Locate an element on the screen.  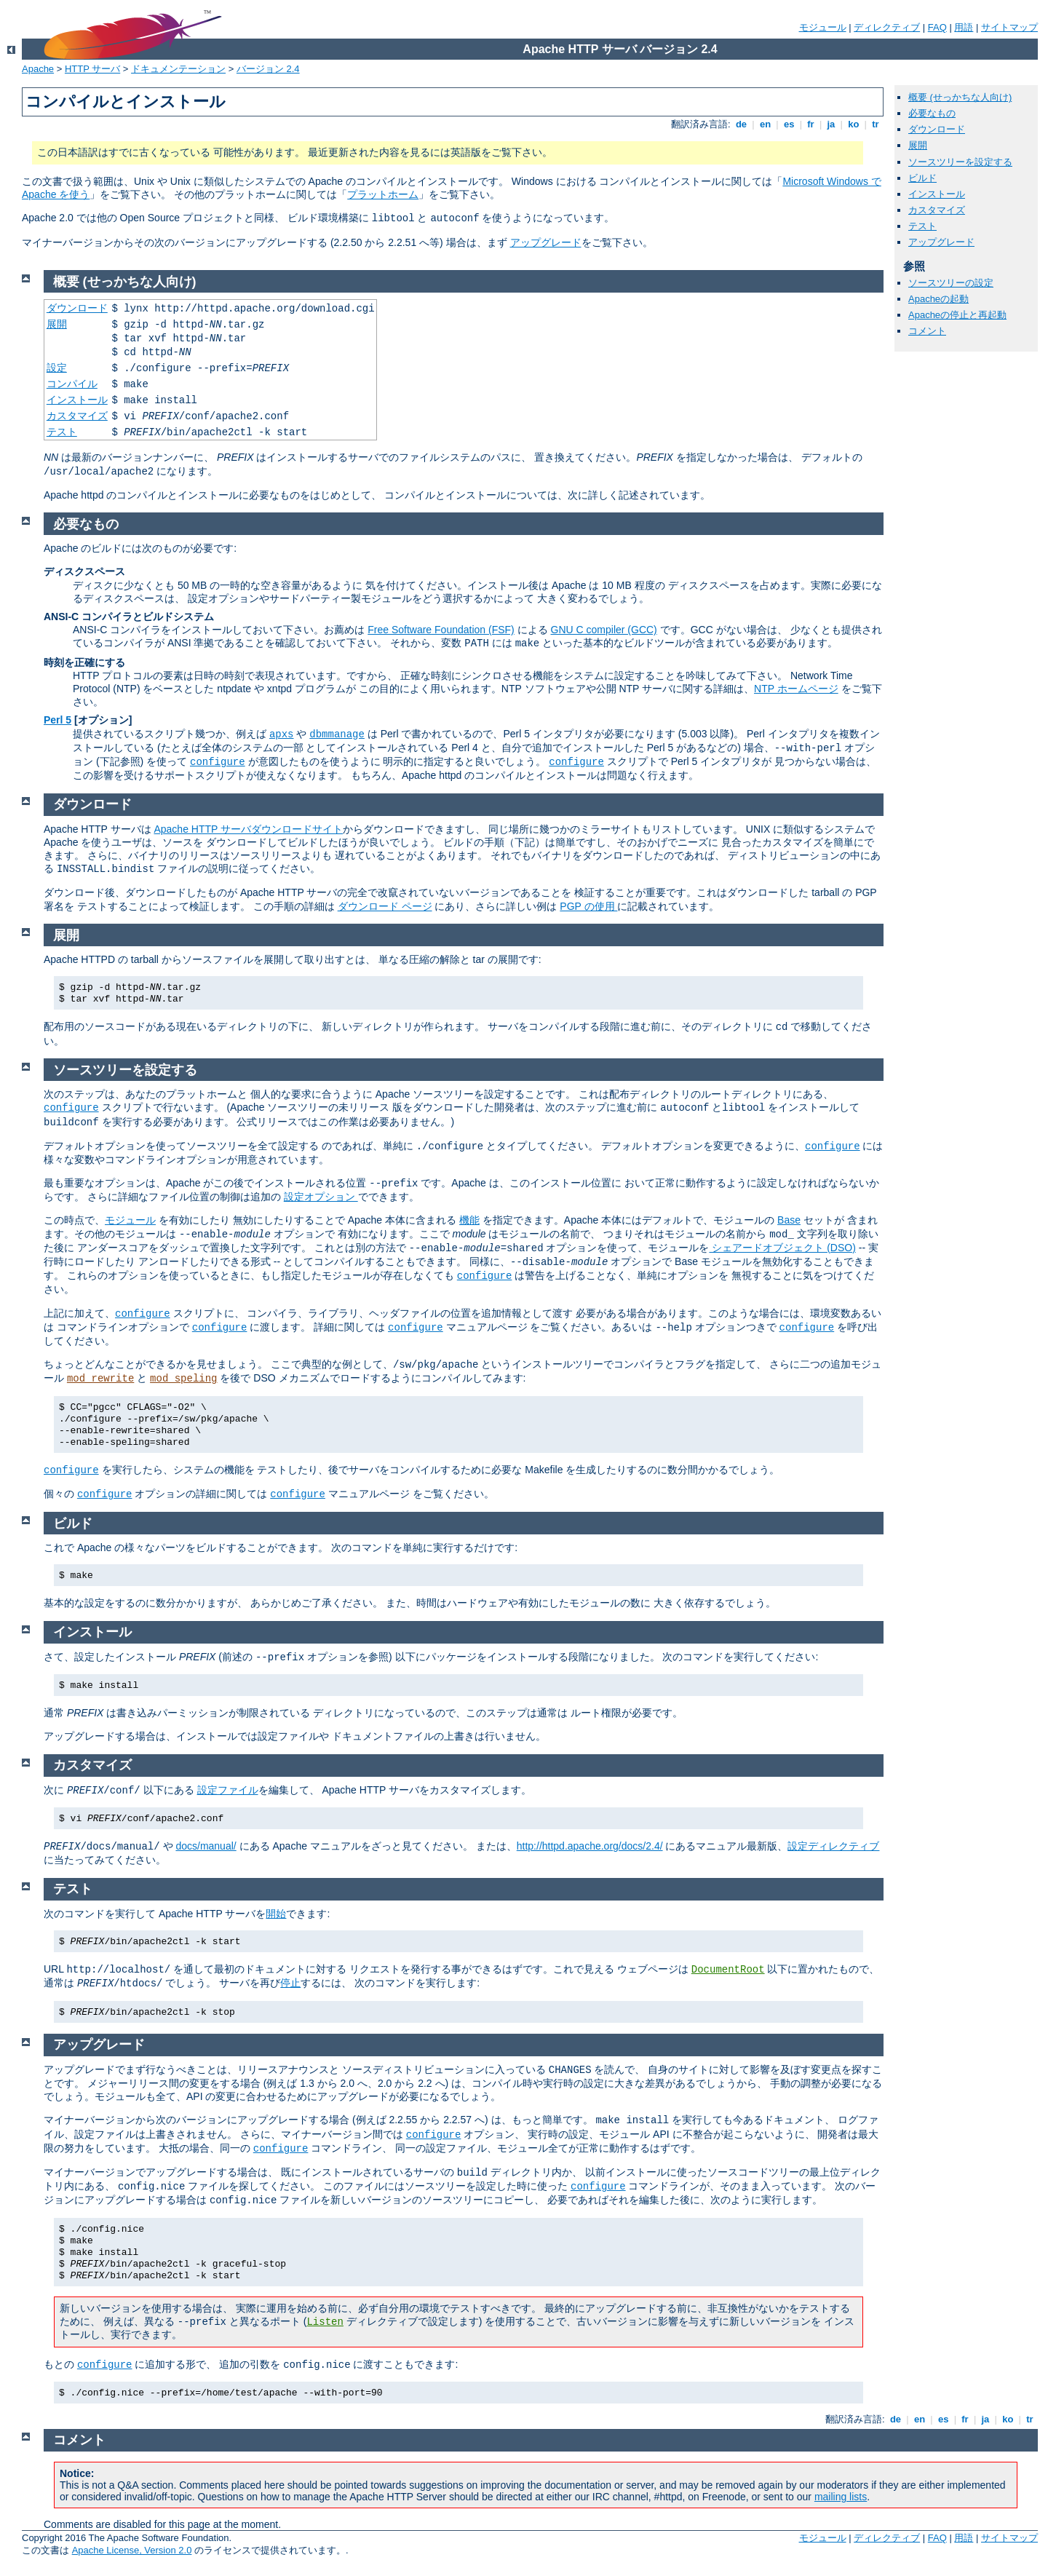
apxs is located at coordinates (281, 734).